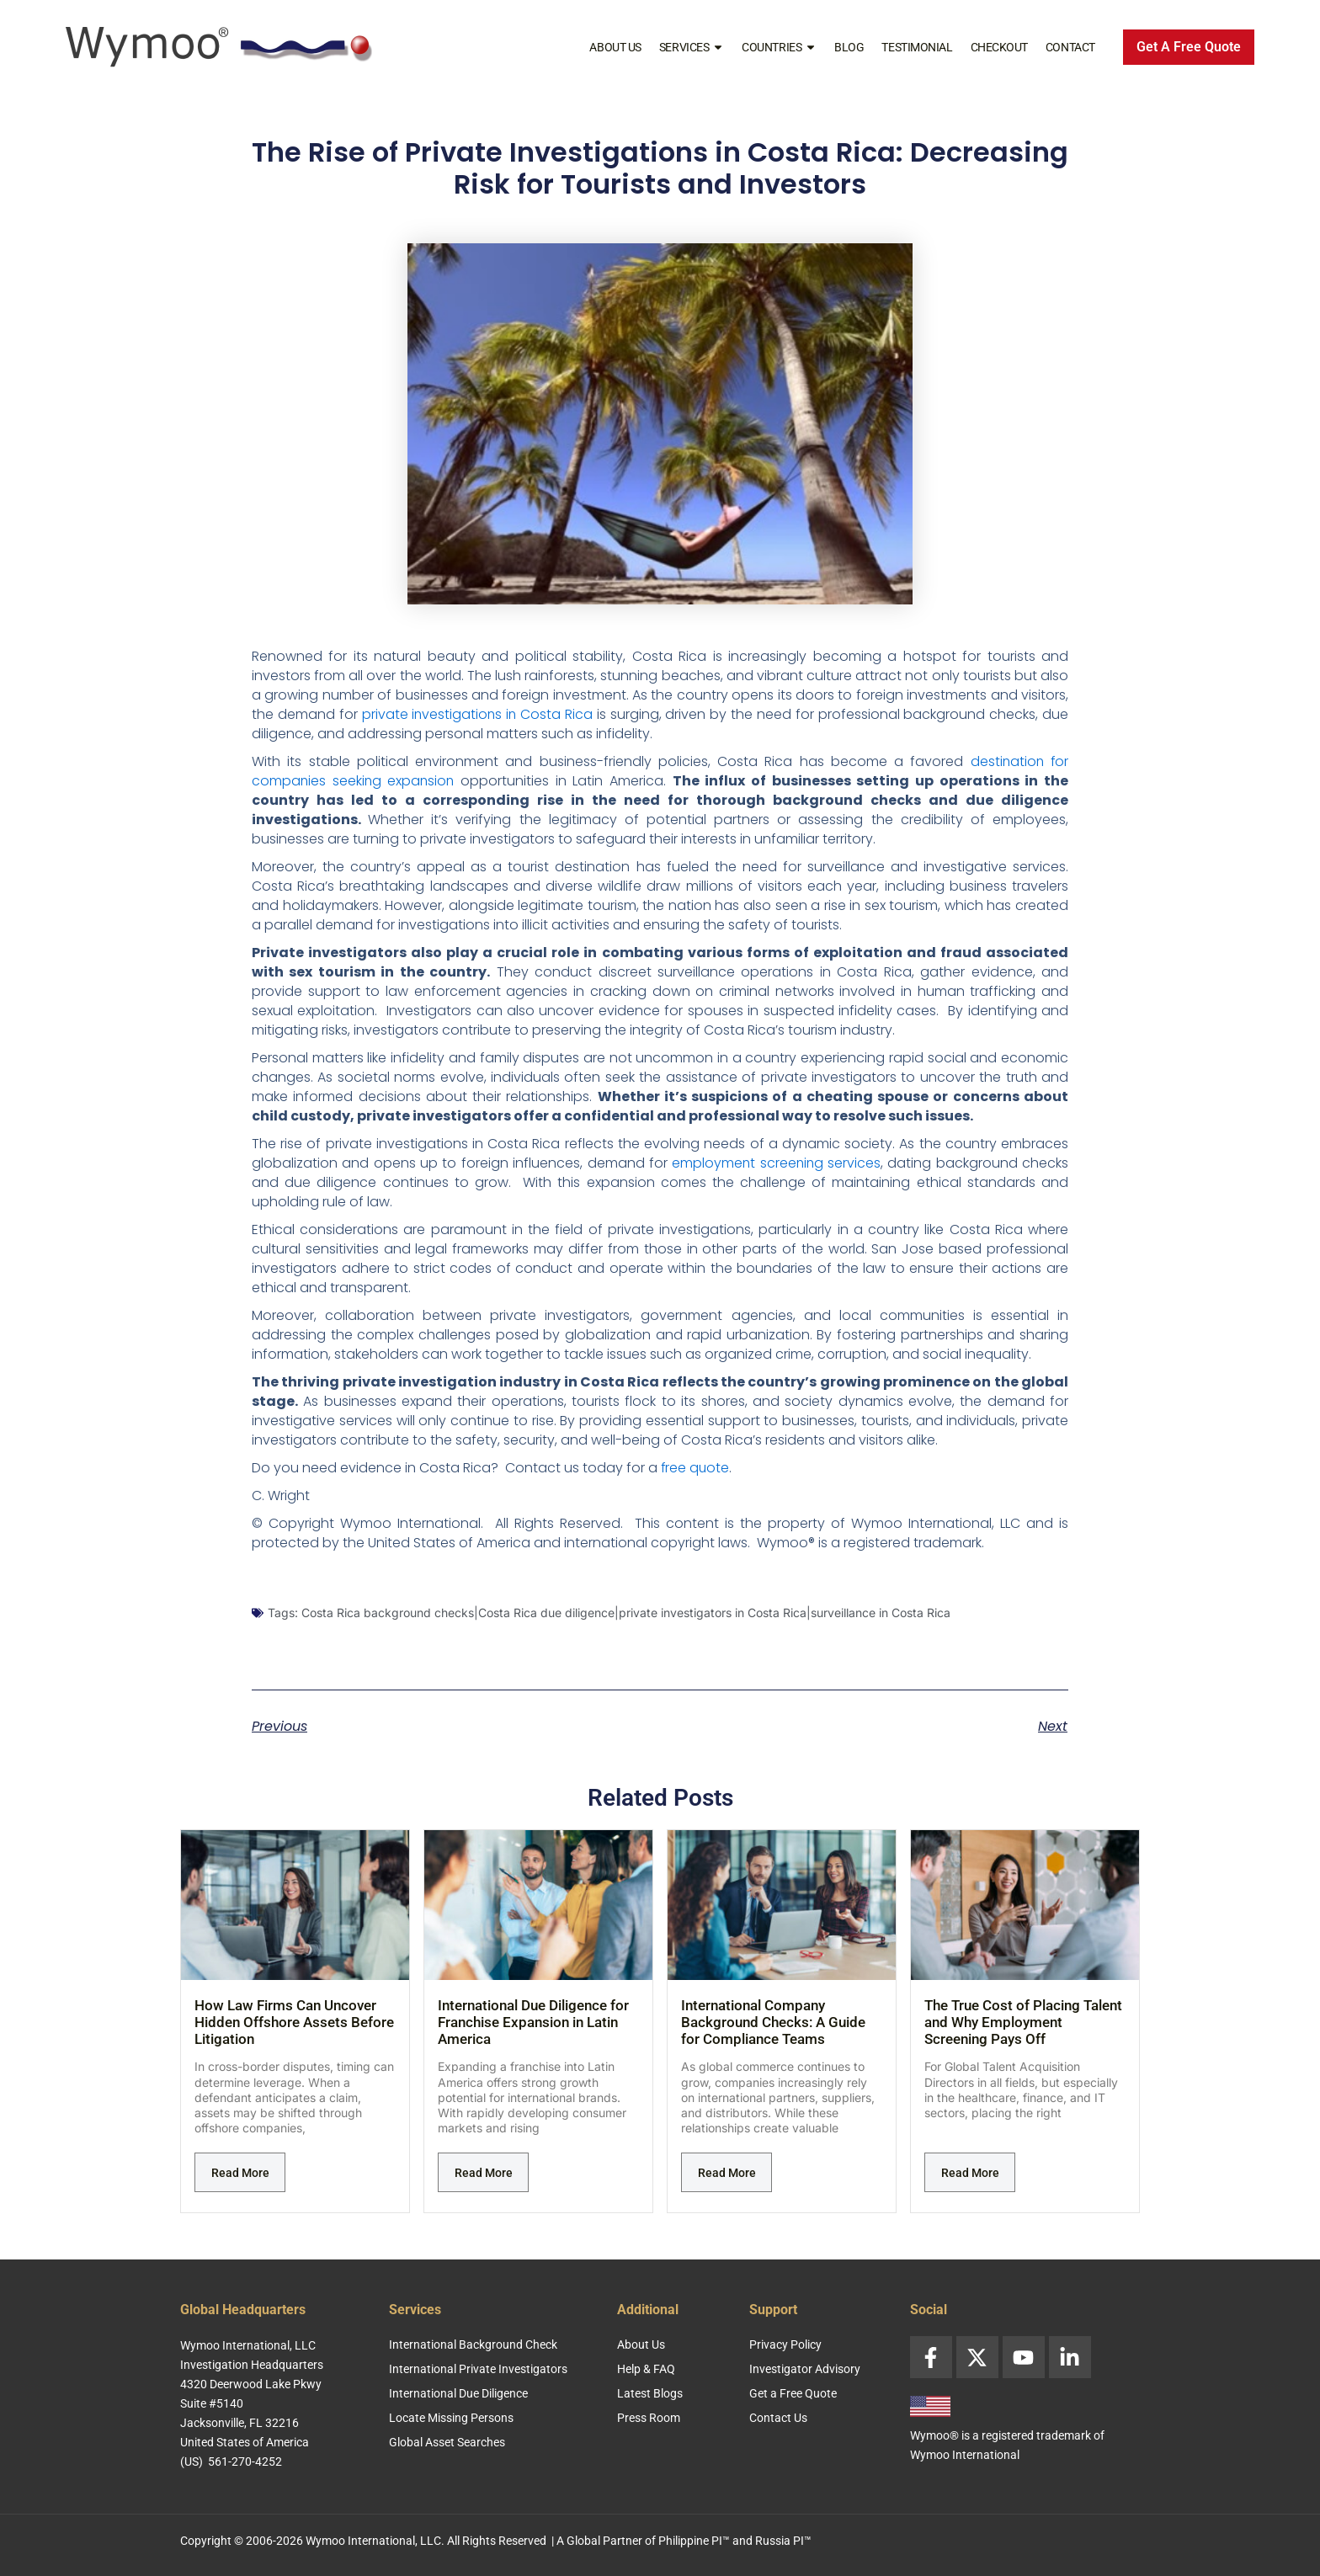  What do you see at coordinates (648, 2417) in the screenshot?
I see `Press Room` at bounding box center [648, 2417].